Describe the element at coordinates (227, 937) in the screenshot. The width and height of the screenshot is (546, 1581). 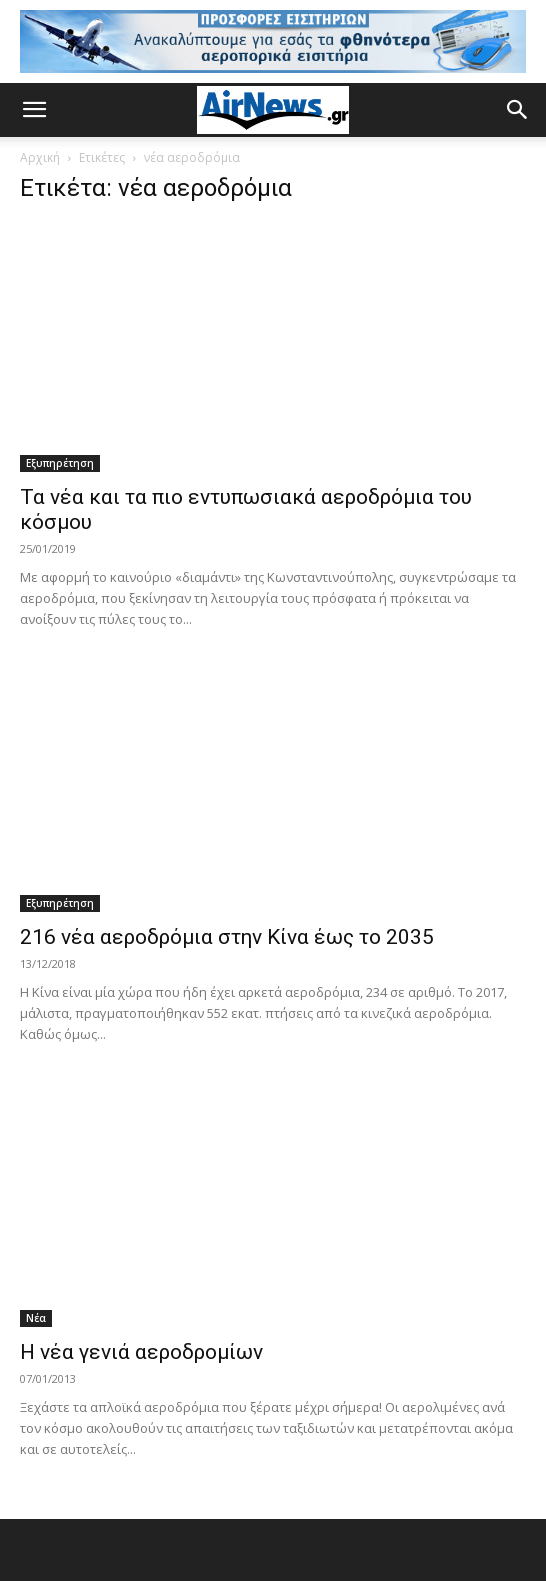
I see `216 νέα αεροδρόμια στην Κίνα έως το 2035` at that location.